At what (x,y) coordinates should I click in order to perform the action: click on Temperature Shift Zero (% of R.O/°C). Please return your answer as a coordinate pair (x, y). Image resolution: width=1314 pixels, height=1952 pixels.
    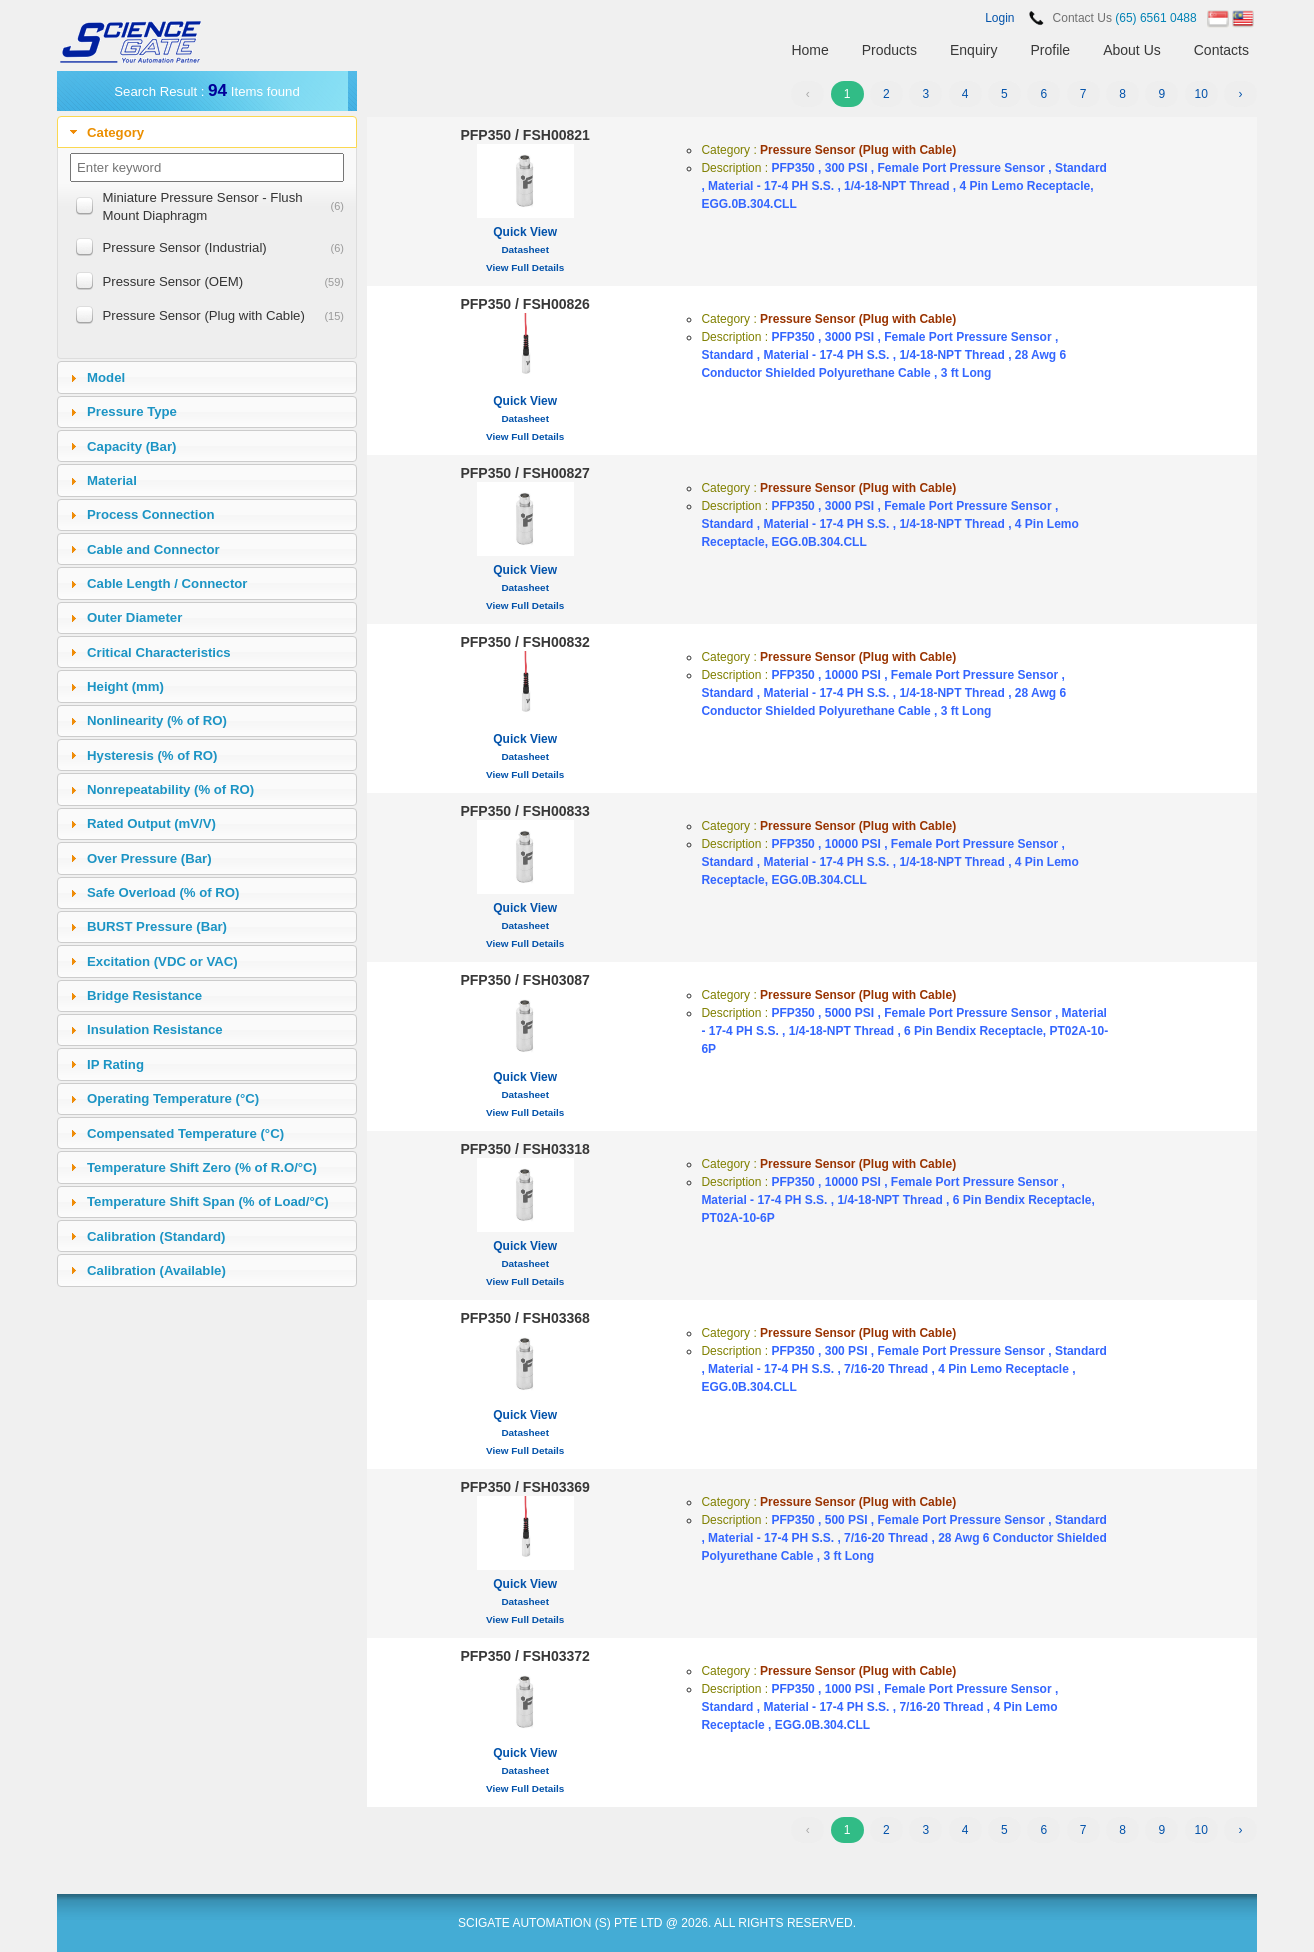
    Looking at the image, I should click on (202, 1167).